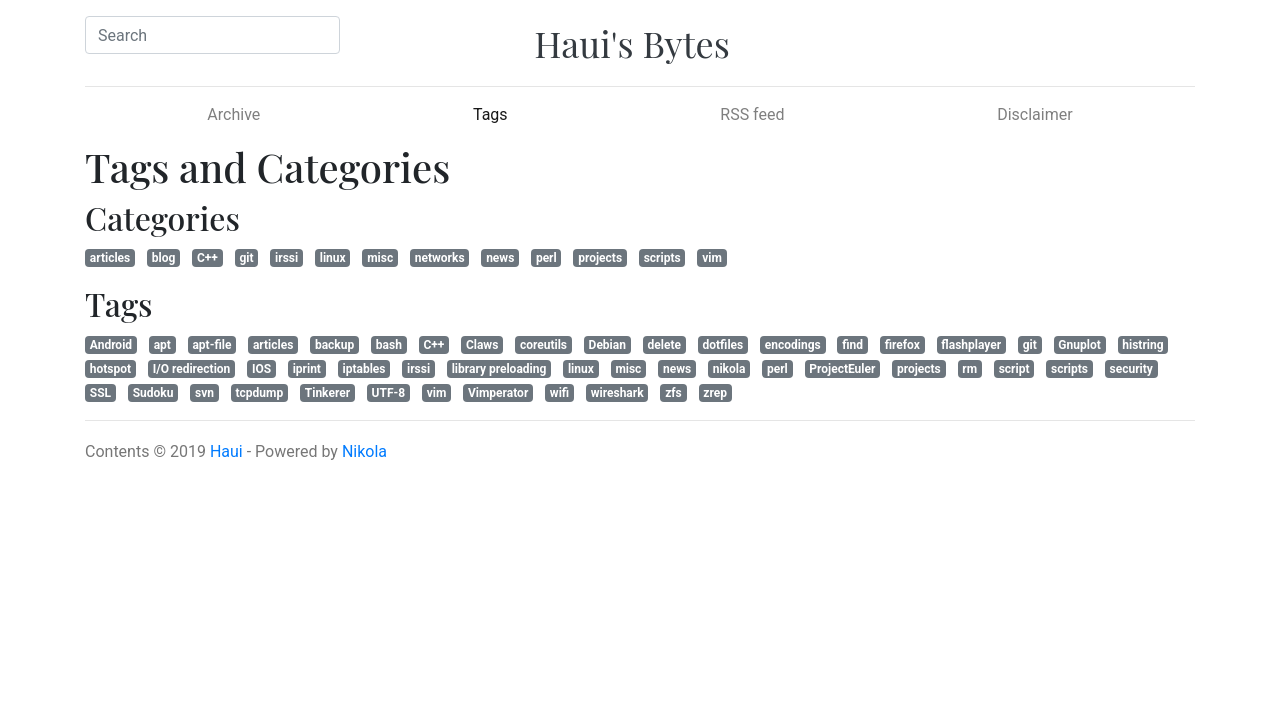 The width and height of the screenshot is (1280, 720). Describe the element at coordinates (729, 369) in the screenshot. I see `nikola` at that location.